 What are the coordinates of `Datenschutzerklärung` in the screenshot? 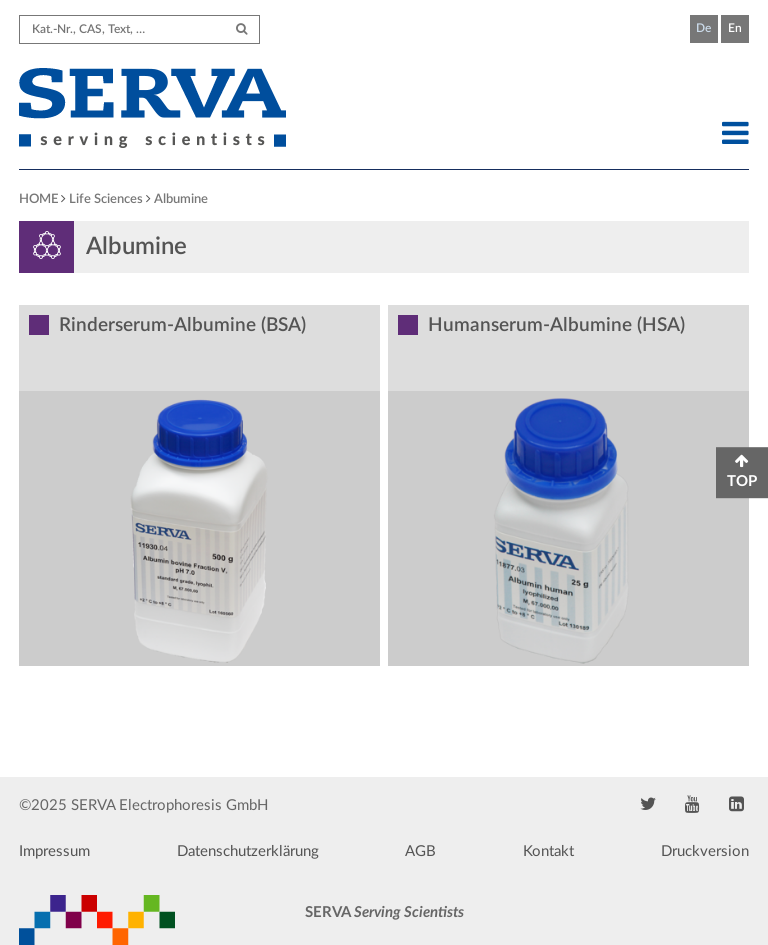 It's located at (248, 851).